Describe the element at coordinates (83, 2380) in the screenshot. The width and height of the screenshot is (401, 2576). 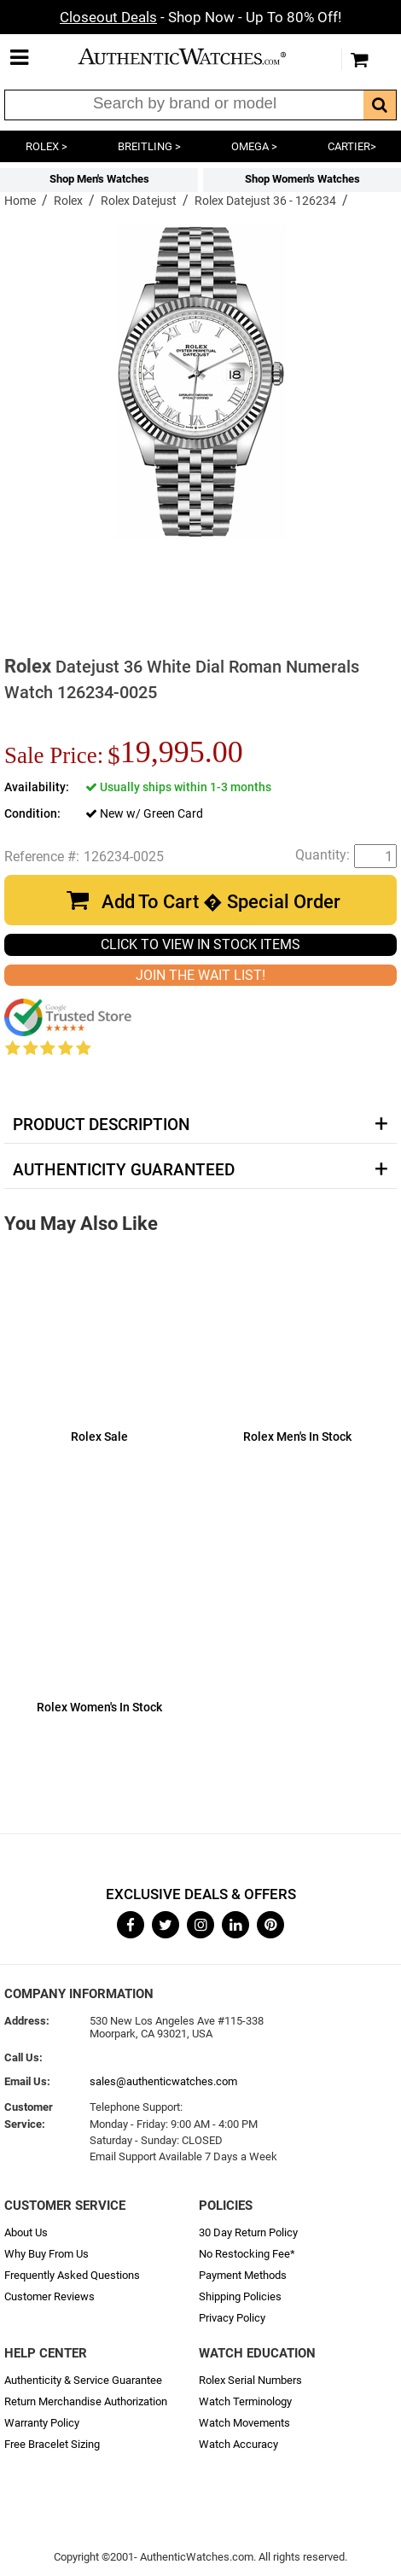
I see `Authenticity & Service Guarantee` at that location.